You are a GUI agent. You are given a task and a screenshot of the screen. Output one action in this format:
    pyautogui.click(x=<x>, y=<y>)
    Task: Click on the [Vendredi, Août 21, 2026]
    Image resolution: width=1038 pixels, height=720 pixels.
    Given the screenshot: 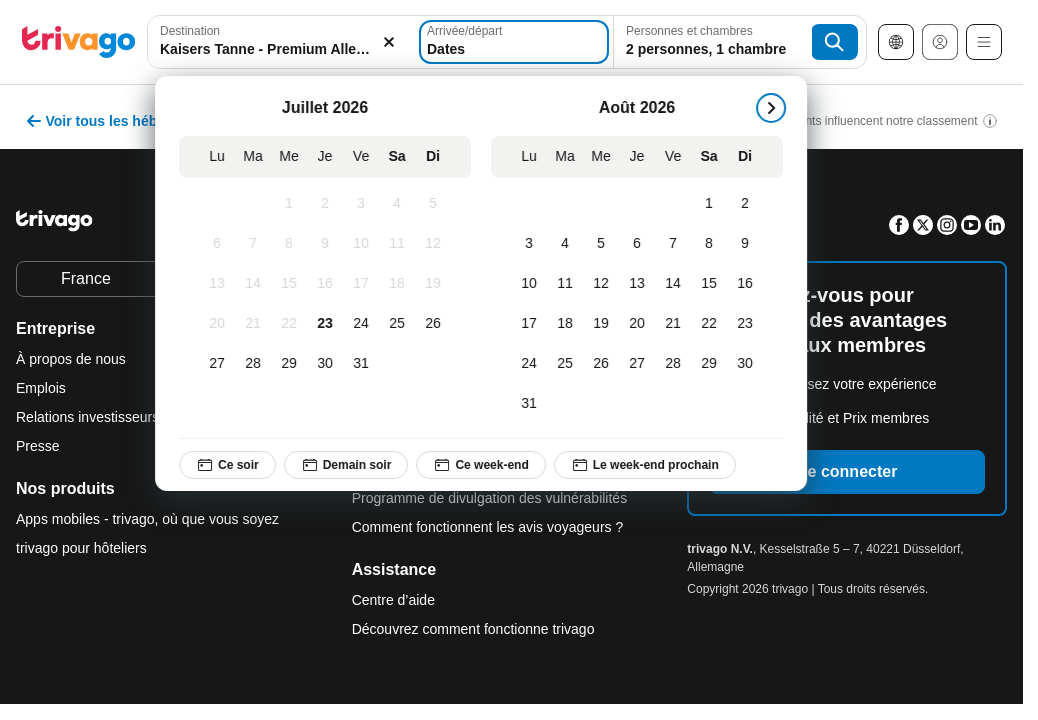 What is the action you would take?
    pyautogui.click(x=678, y=324)
    